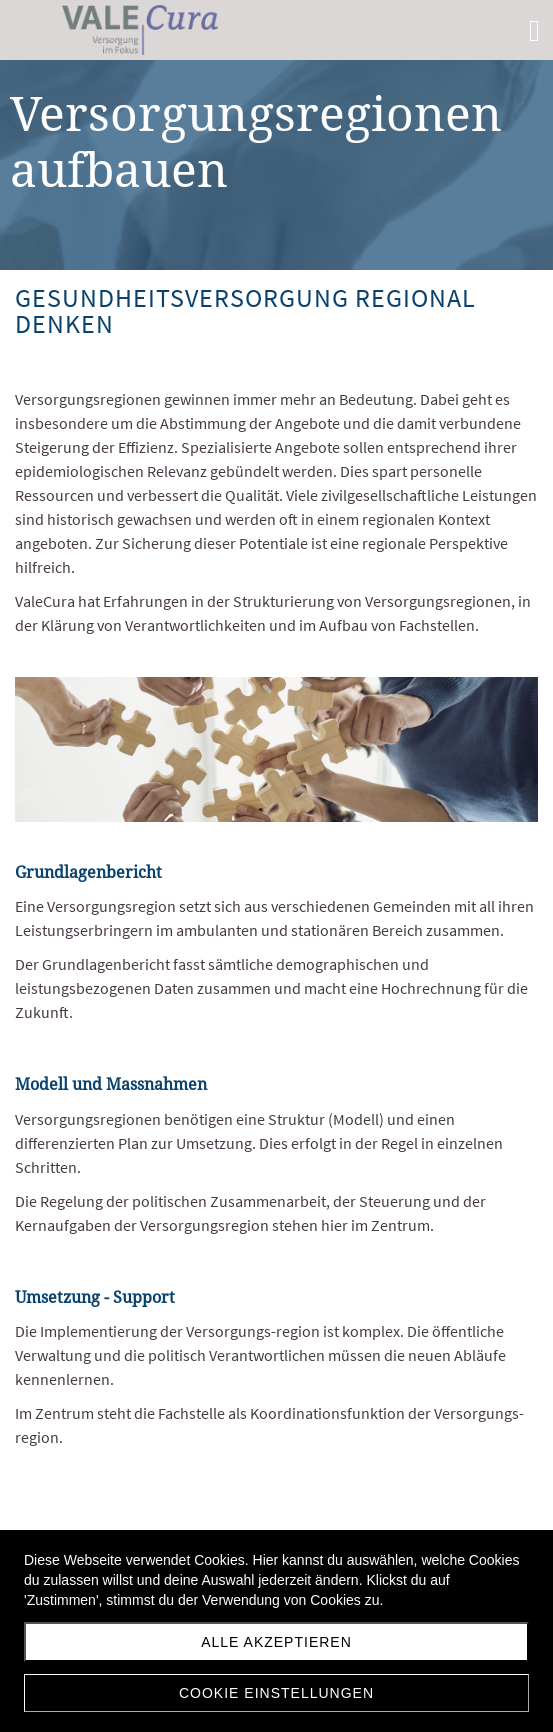 The height and width of the screenshot is (1732, 553). Describe the element at coordinates (276, 1693) in the screenshot. I see `Cookie Einstellungen` at that location.